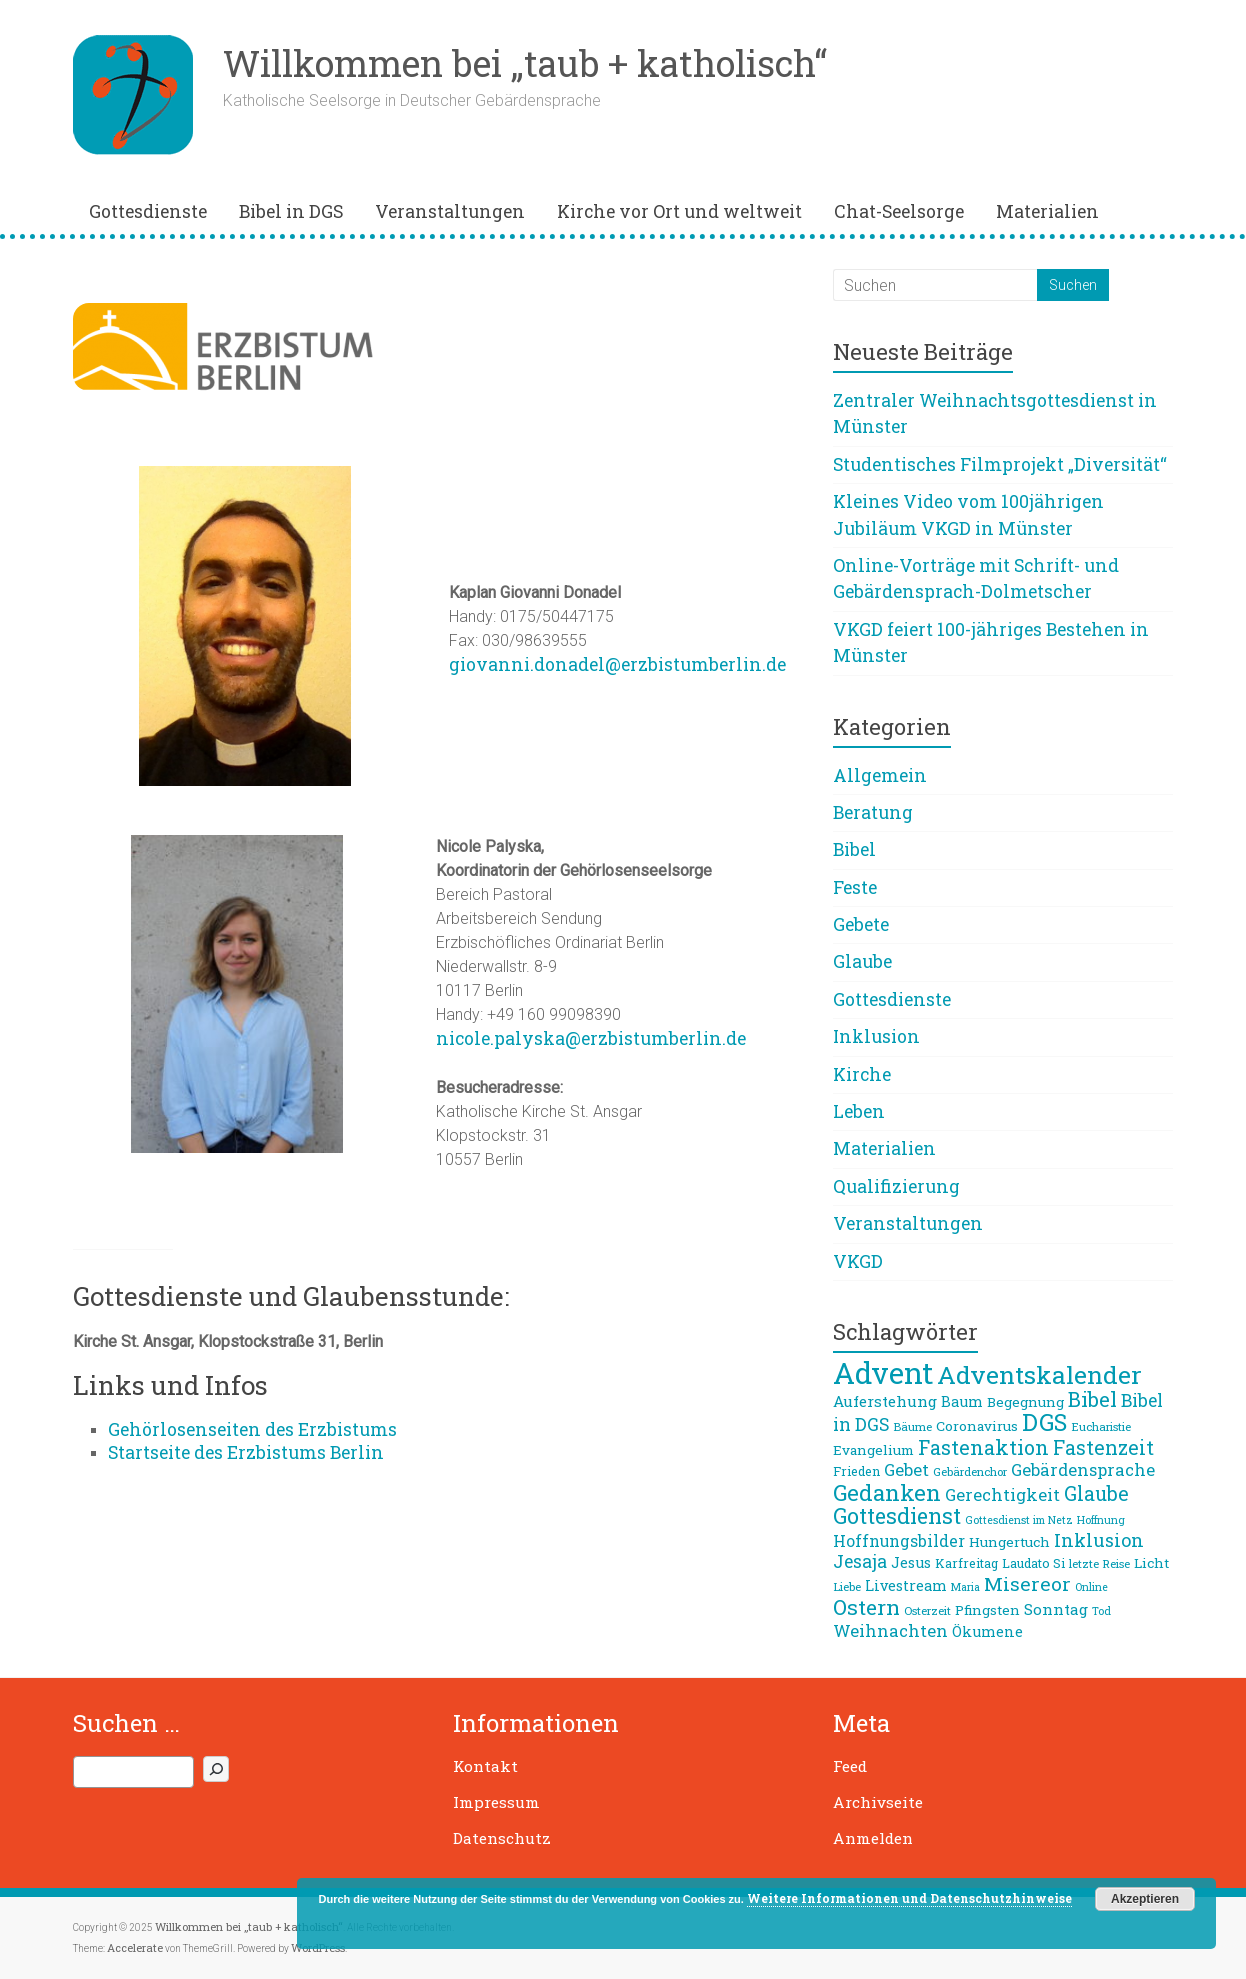 The height and width of the screenshot is (1979, 1246). What do you see at coordinates (847, 1586) in the screenshot?
I see `Liebe [Liebe (7 Einträge)]` at bounding box center [847, 1586].